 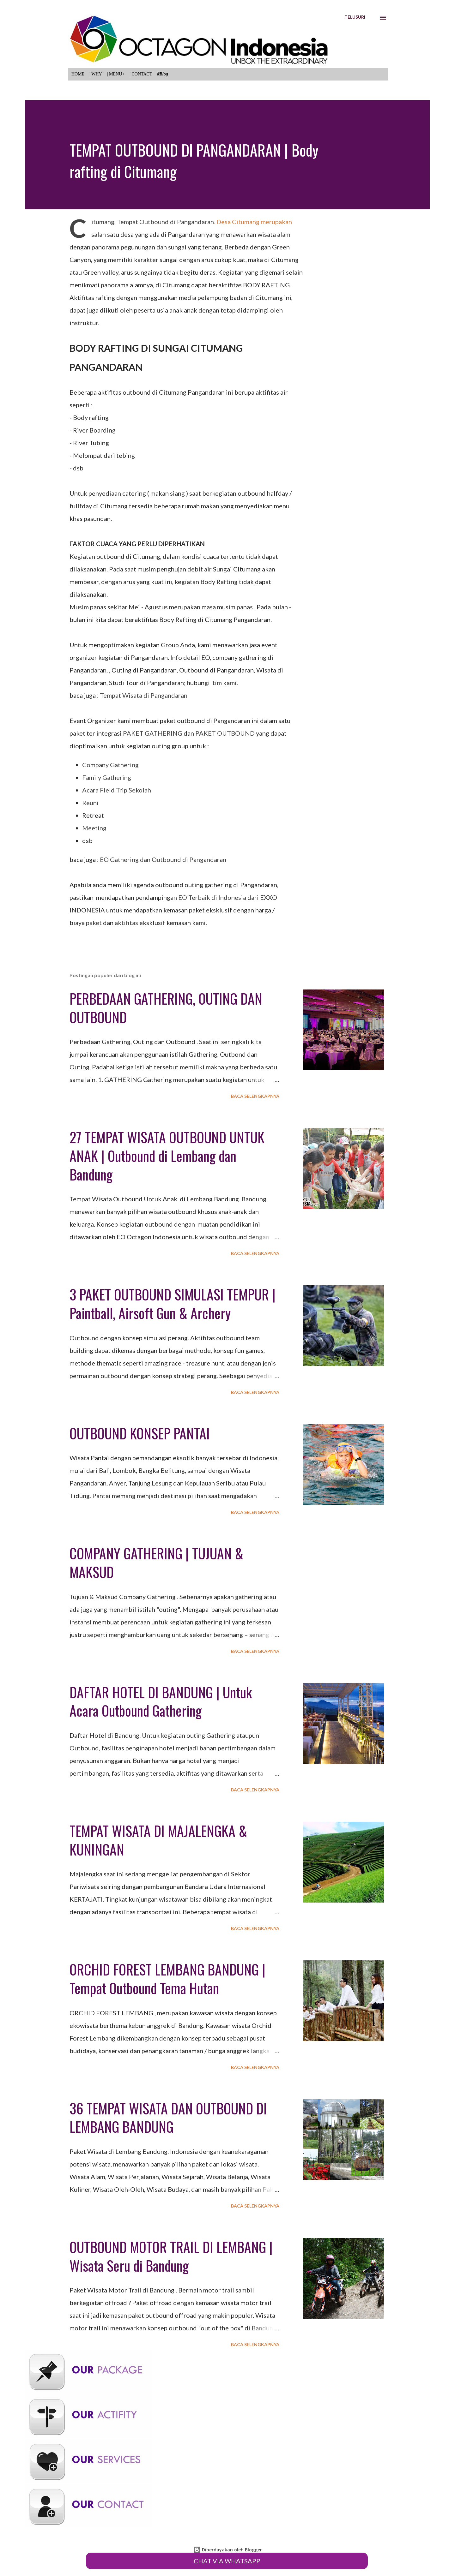 What do you see at coordinates (255, 1096) in the screenshot?
I see `Baca selengkapnya` at bounding box center [255, 1096].